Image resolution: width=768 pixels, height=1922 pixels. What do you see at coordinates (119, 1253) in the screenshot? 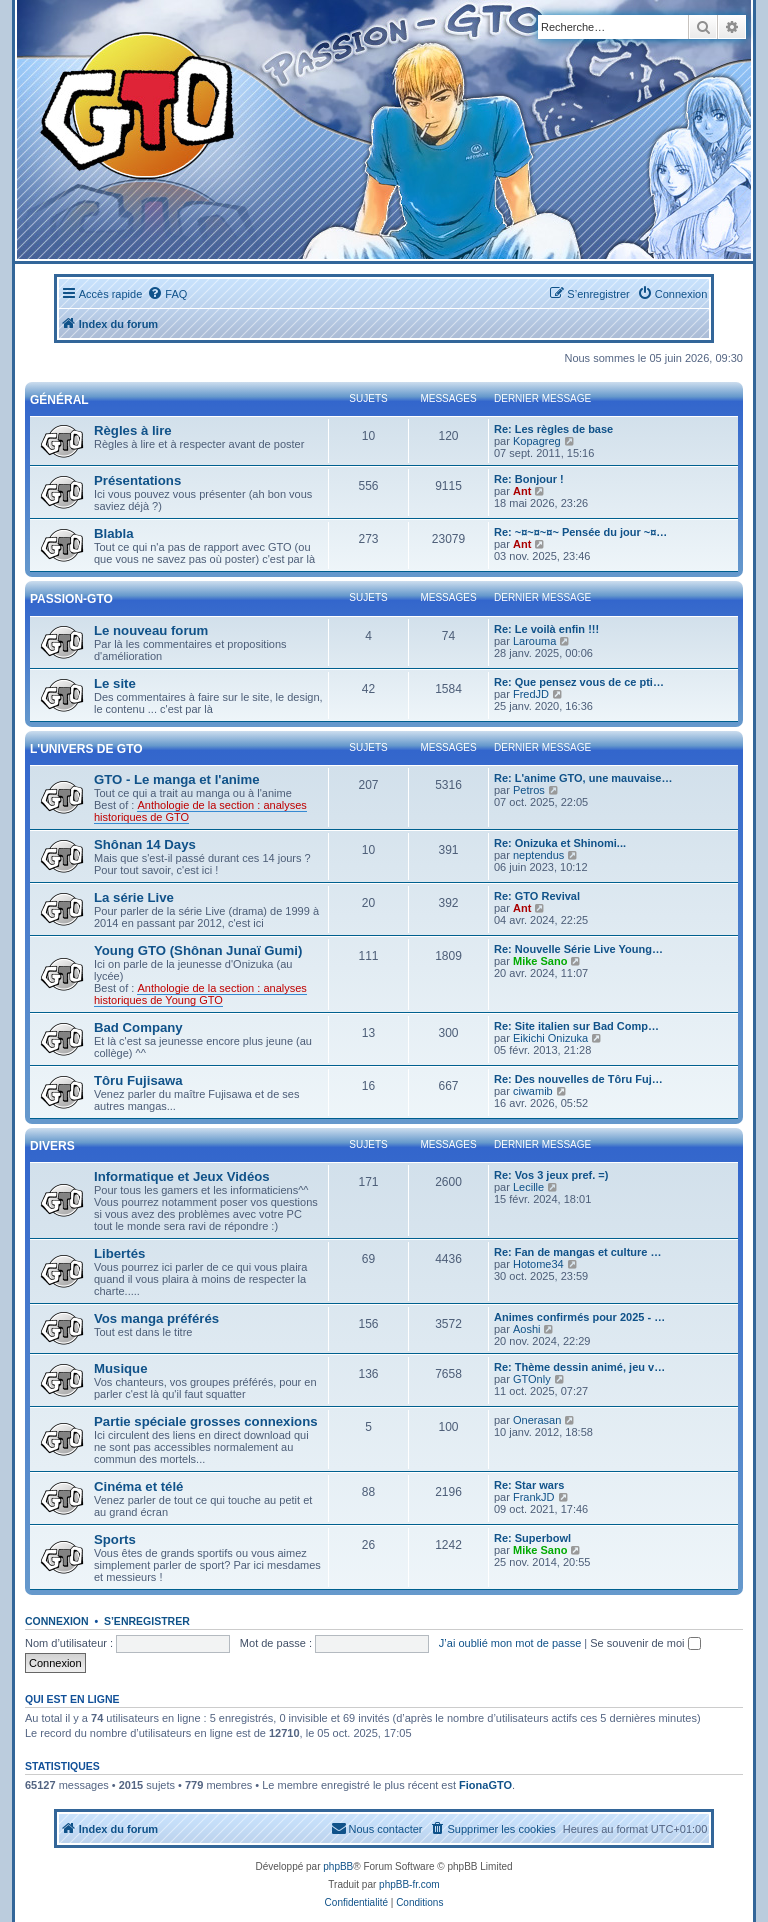
I see `Libertés` at bounding box center [119, 1253].